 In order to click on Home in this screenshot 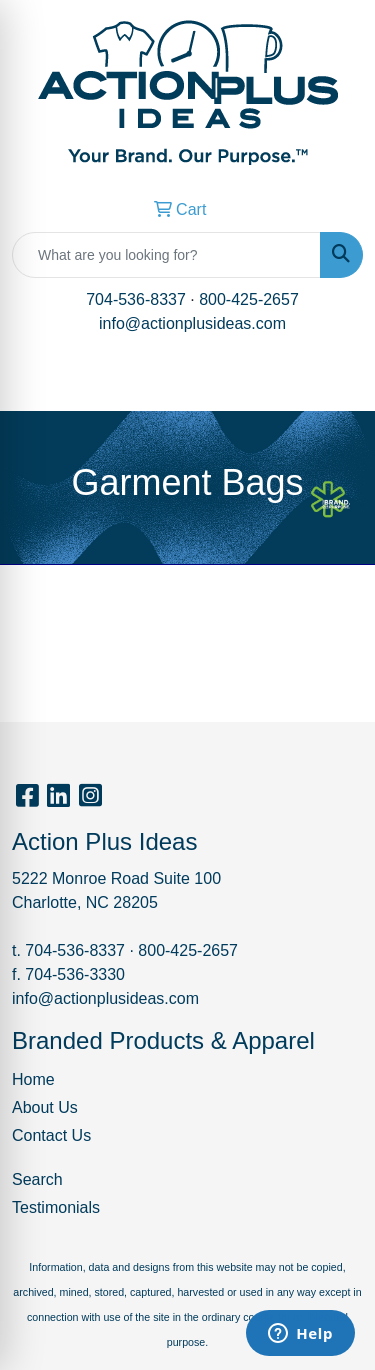, I will do `click(33, 1079)`.